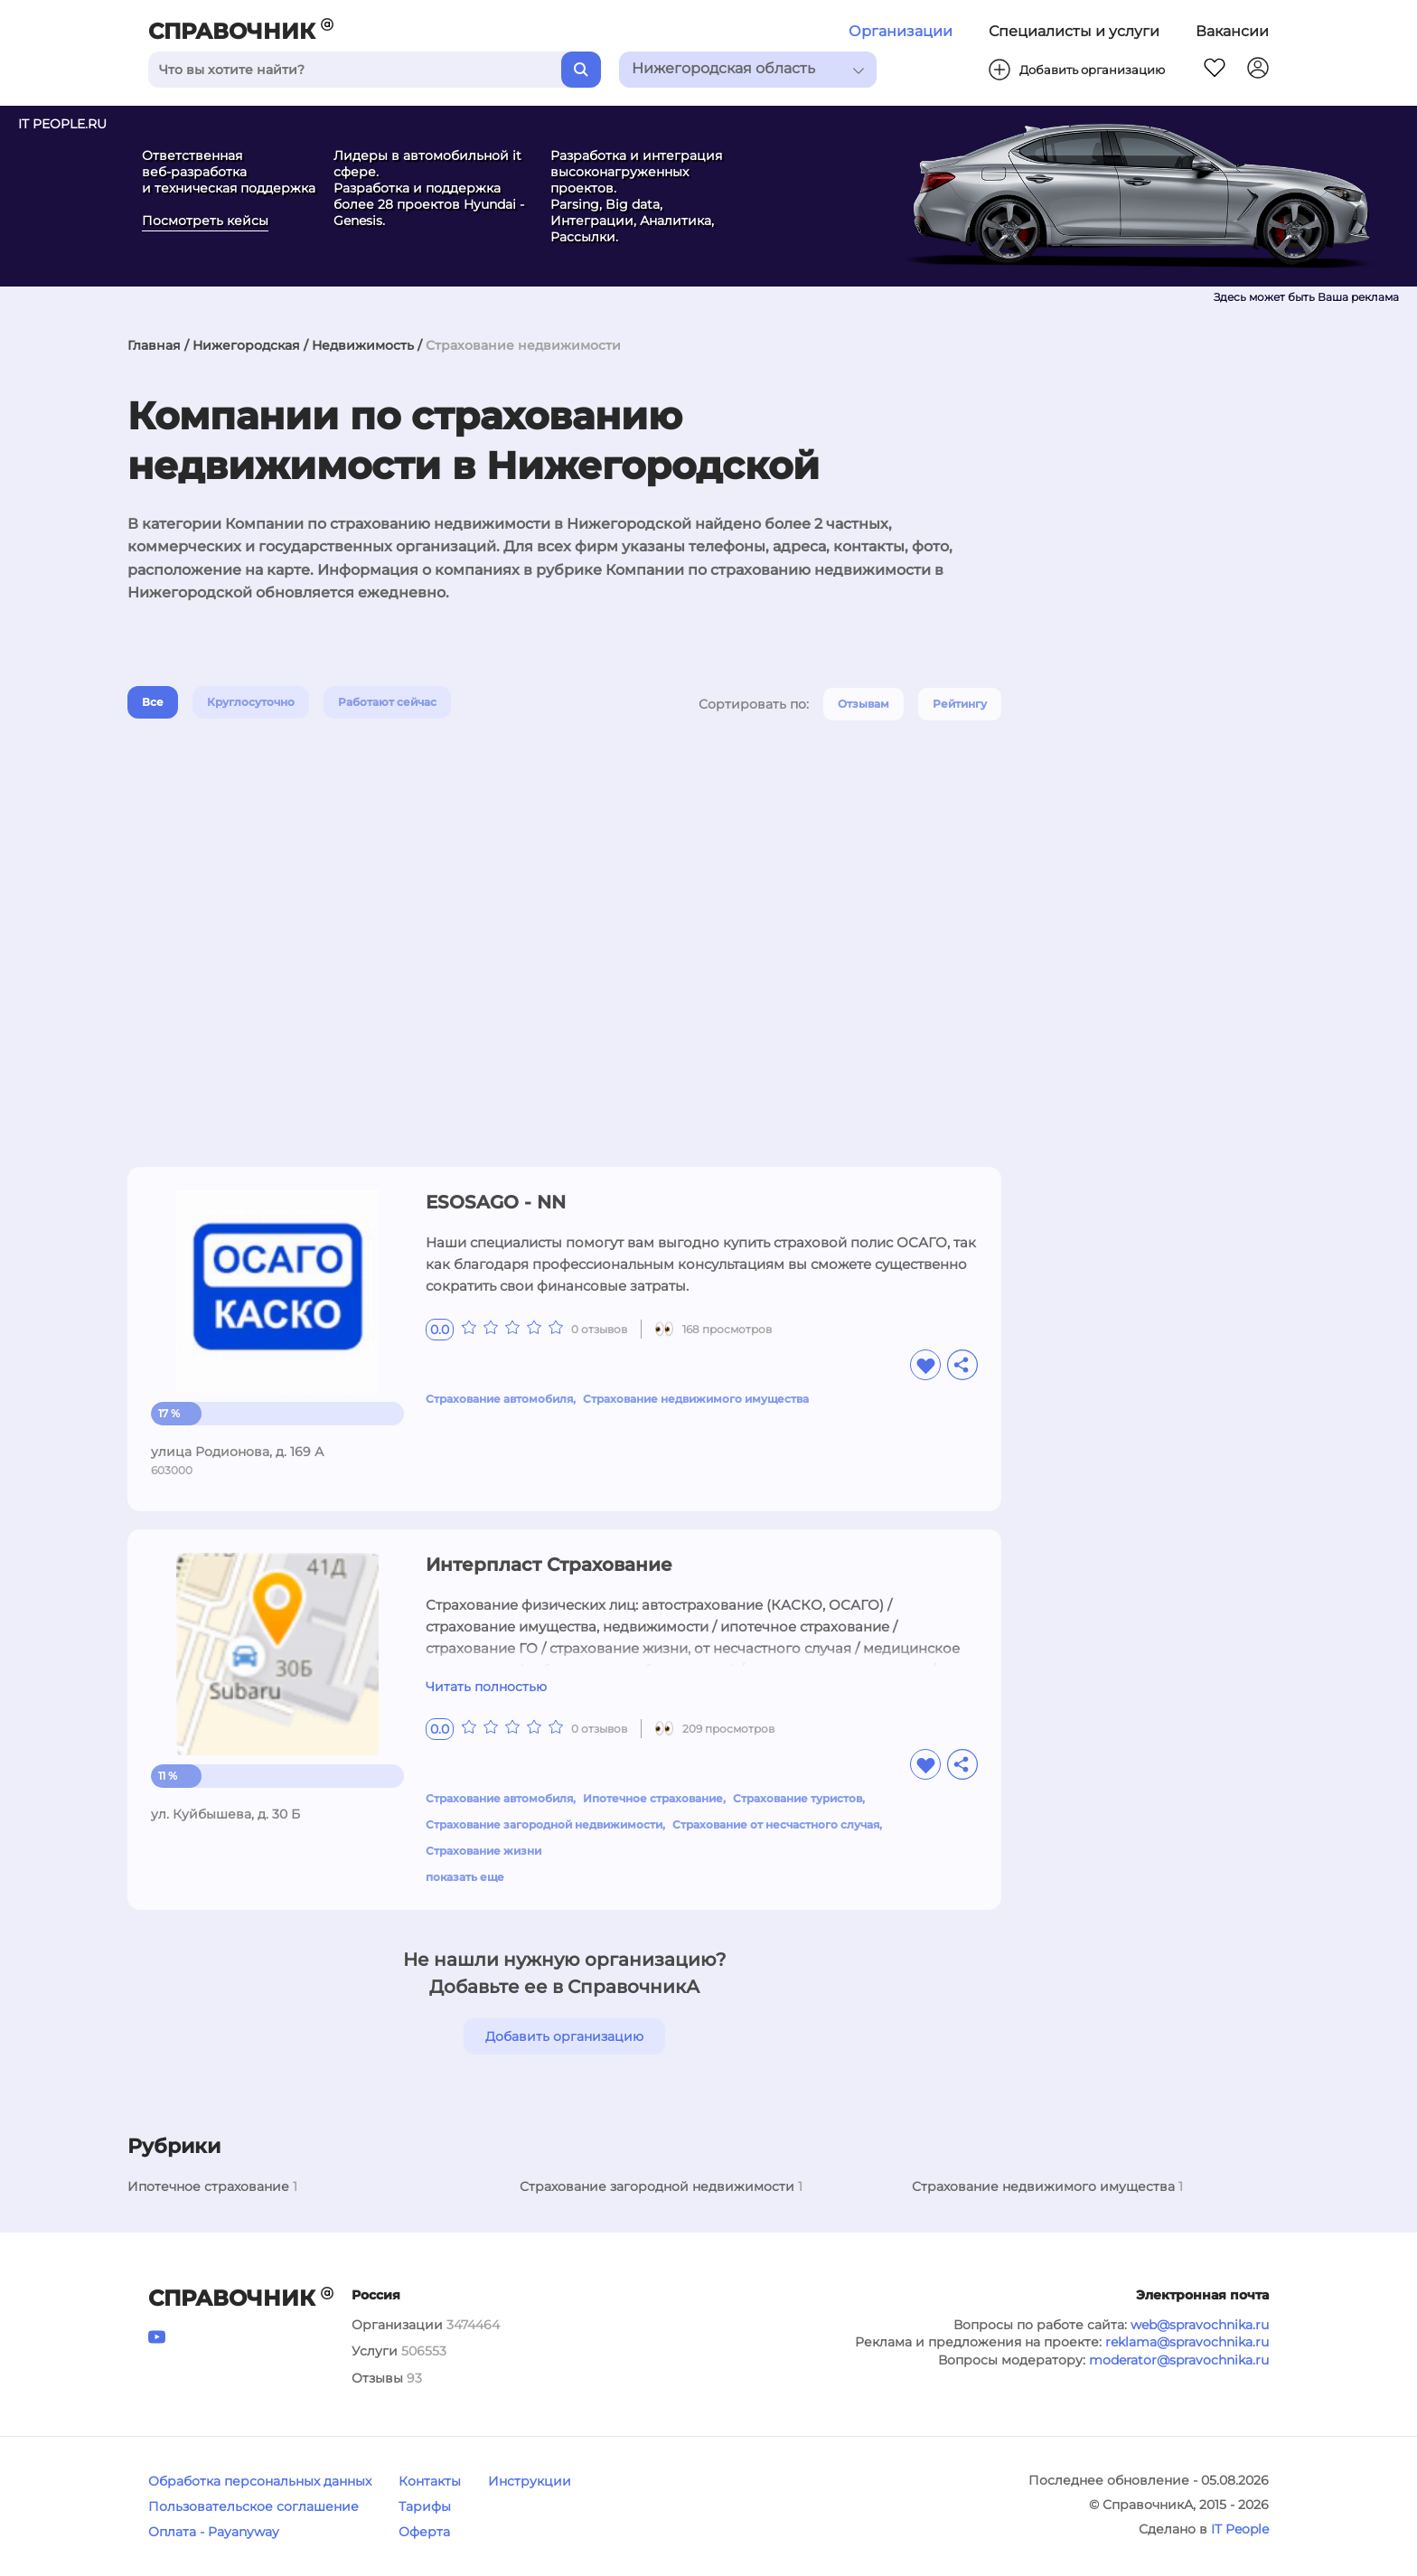 This screenshot has width=1417, height=2576. What do you see at coordinates (775, 1824) in the screenshot?
I see `Страхование от несчастного случая` at bounding box center [775, 1824].